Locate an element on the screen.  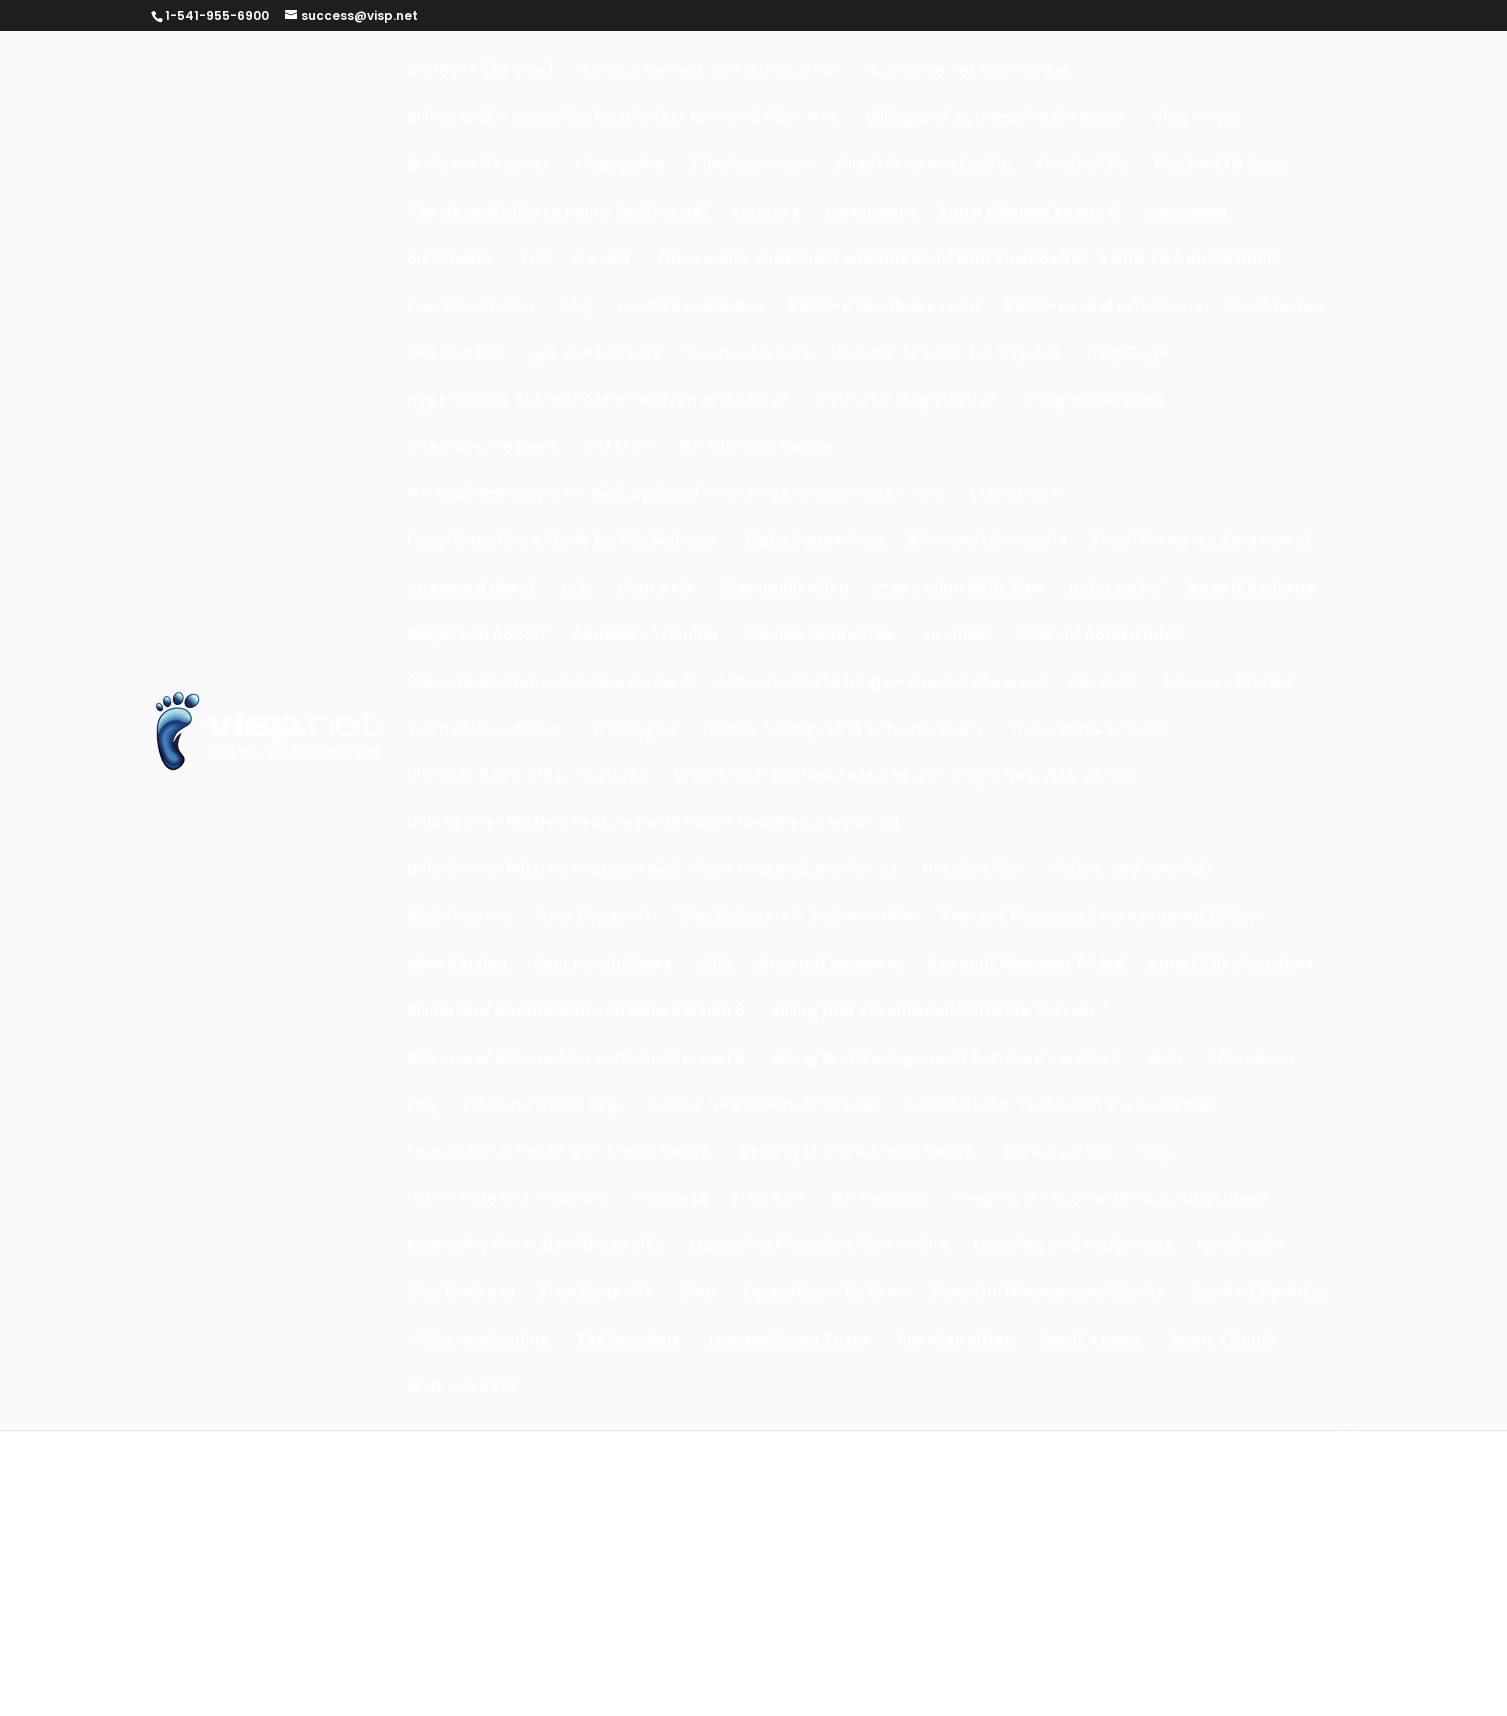
elevenlabs is located at coordinates (451, 260).